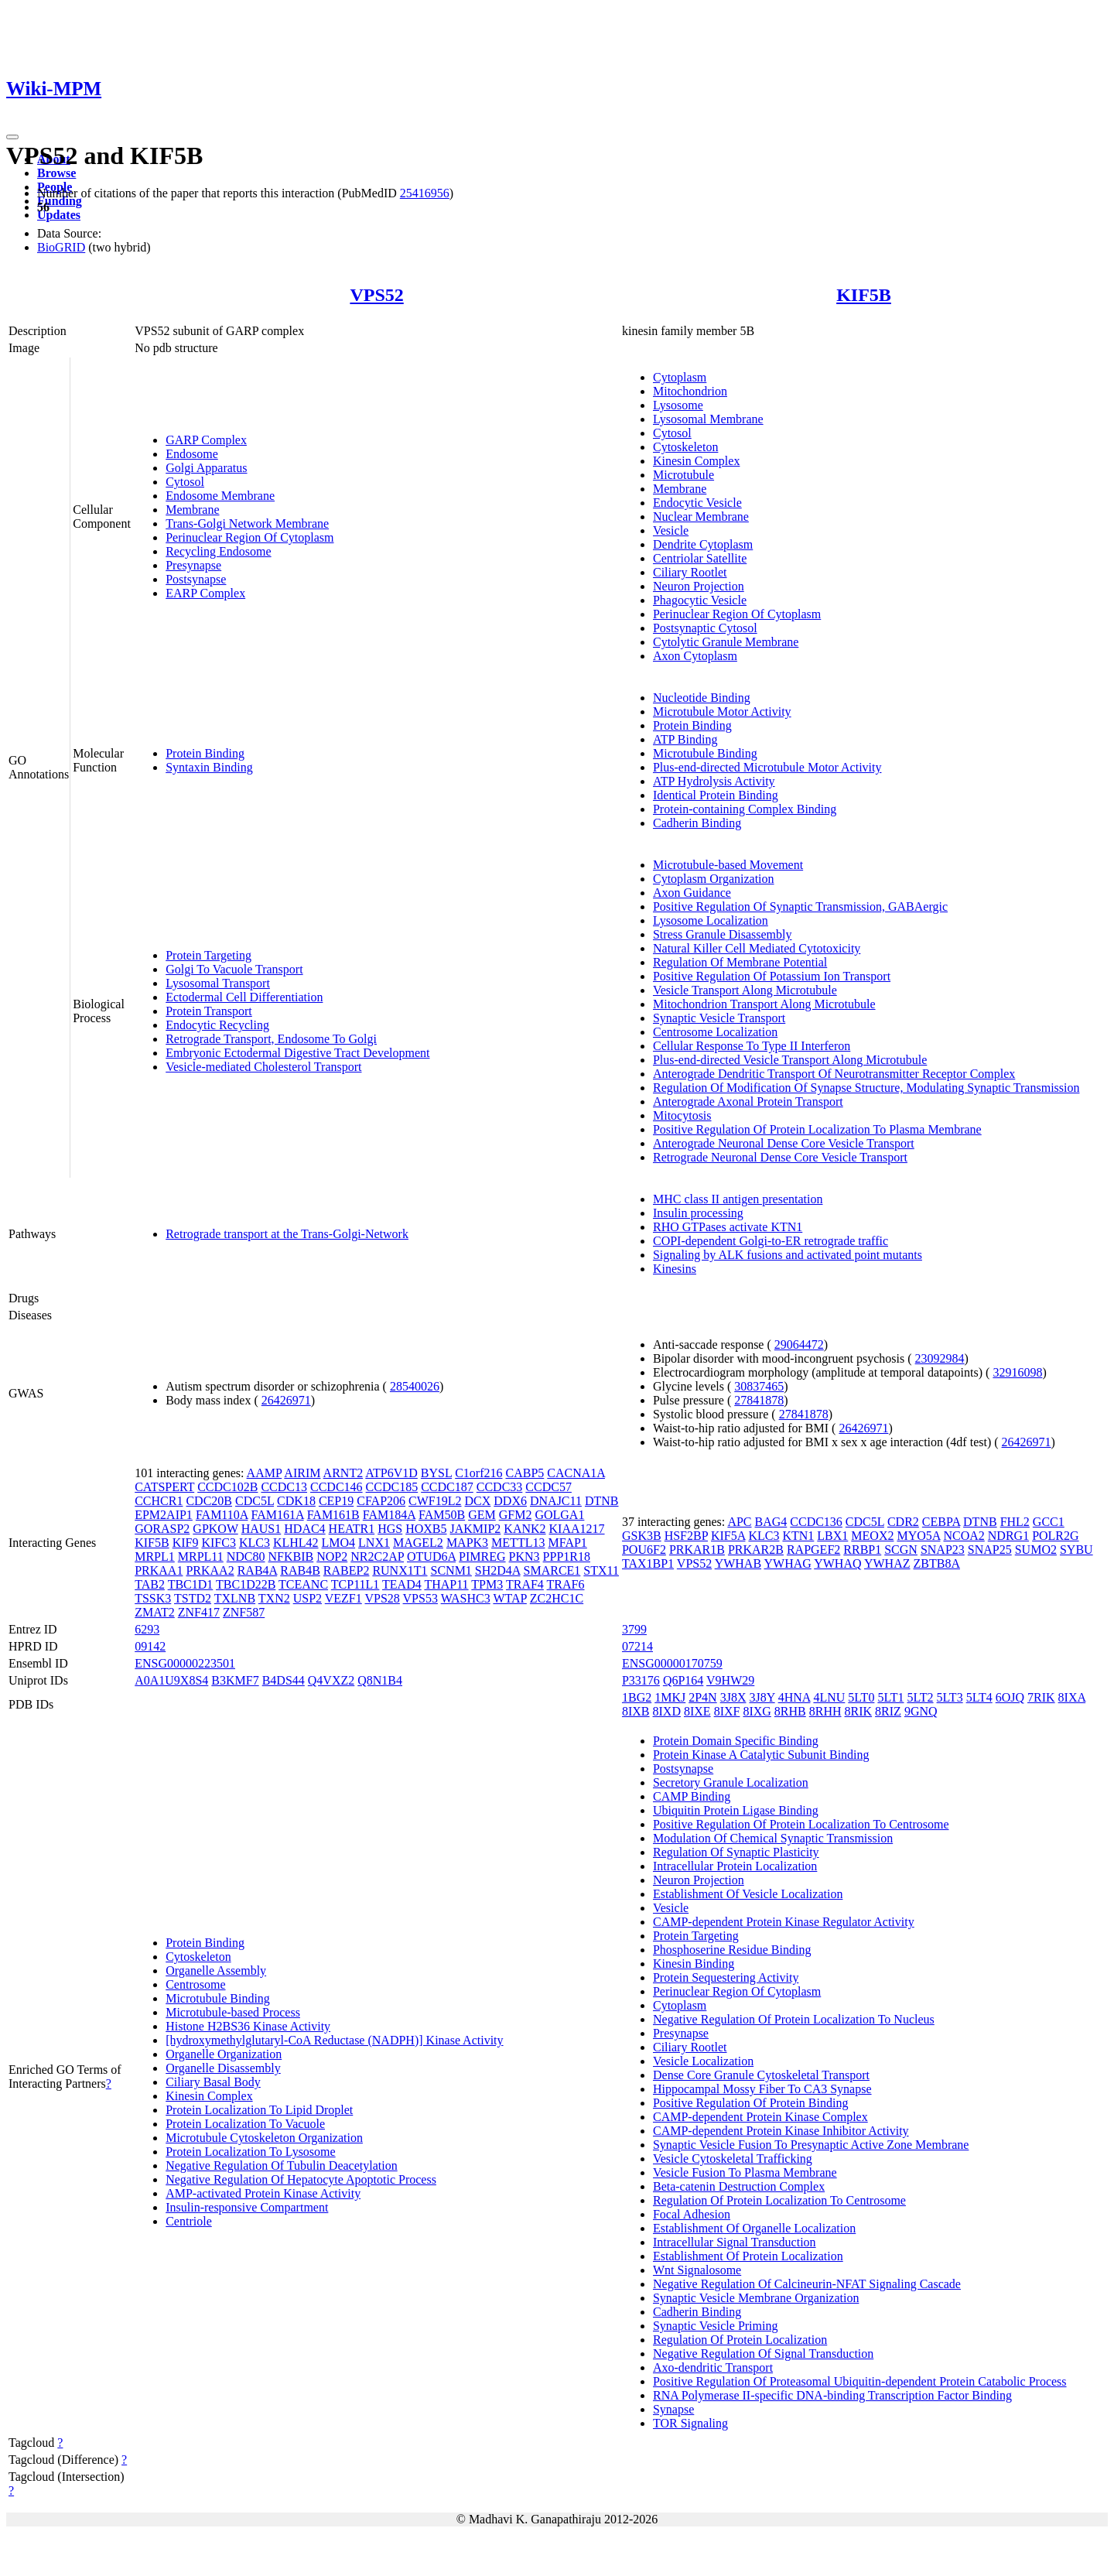 The height and width of the screenshot is (2576, 1114). Describe the element at coordinates (196, 579) in the screenshot. I see `Postsynapse` at that location.